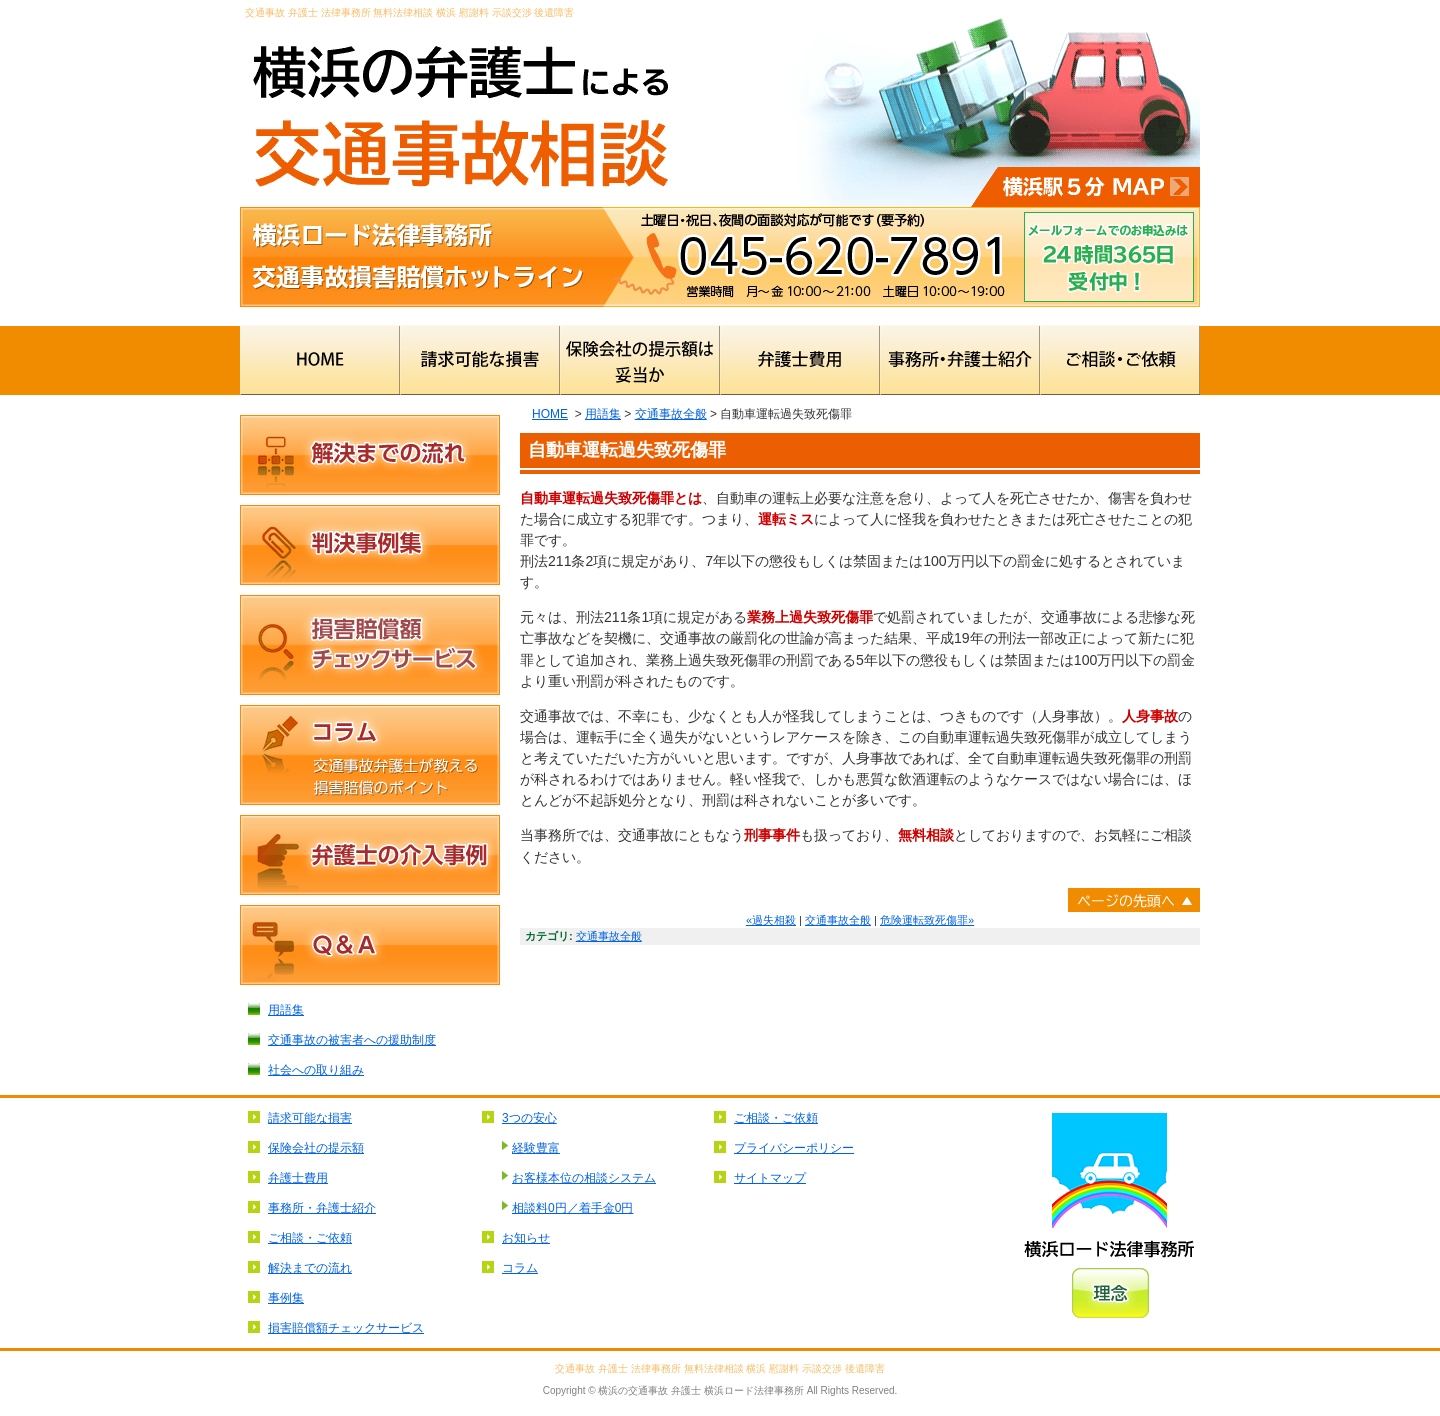 This screenshot has width=1440, height=1416. Describe the element at coordinates (572, 1208) in the screenshot. I see `相談料0円／着手金0円` at that location.